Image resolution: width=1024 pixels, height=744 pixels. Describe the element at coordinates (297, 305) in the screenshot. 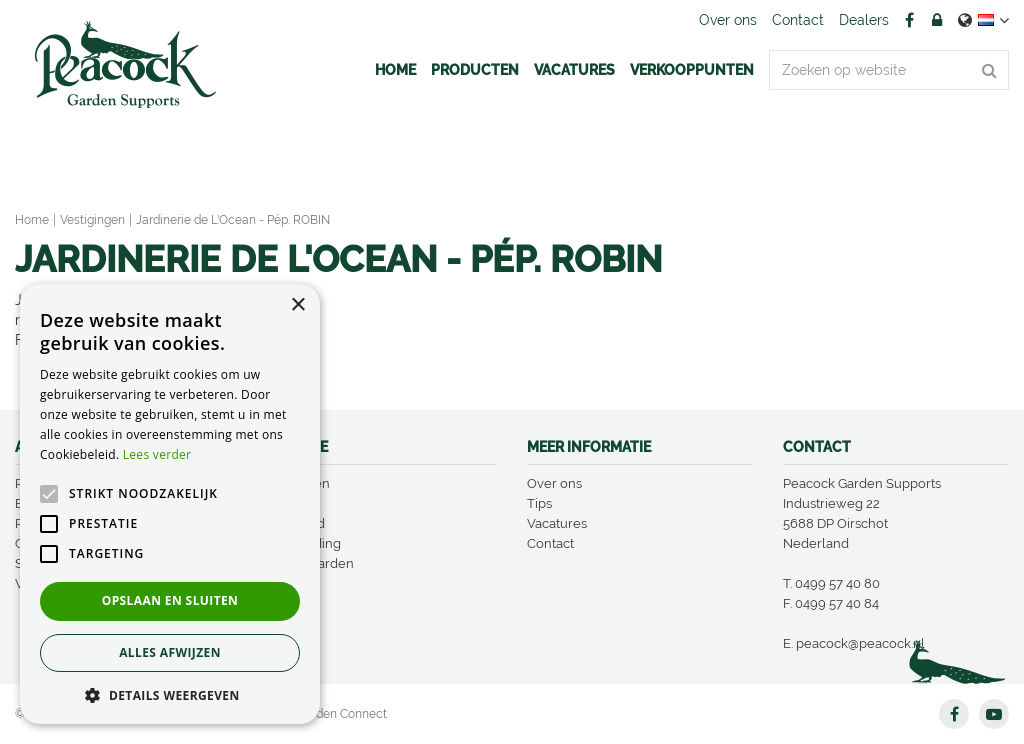

I see `× [button]` at that location.